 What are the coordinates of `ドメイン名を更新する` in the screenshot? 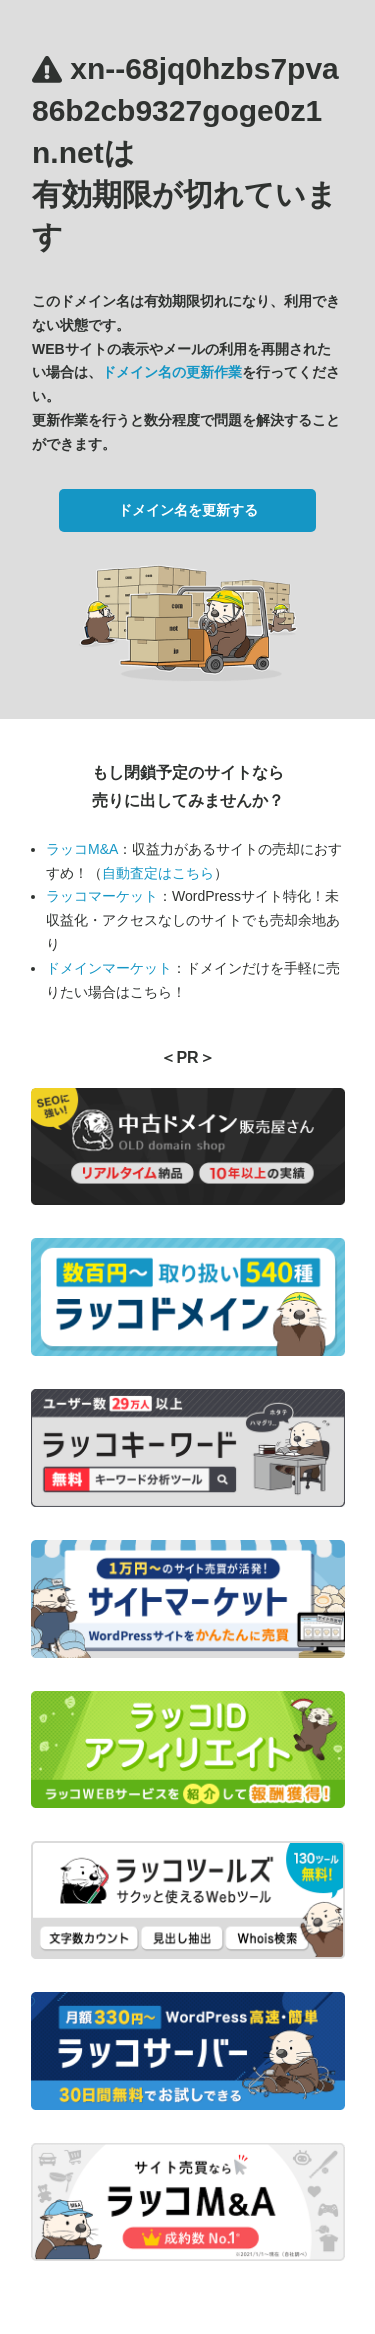 It's located at (188, 510).